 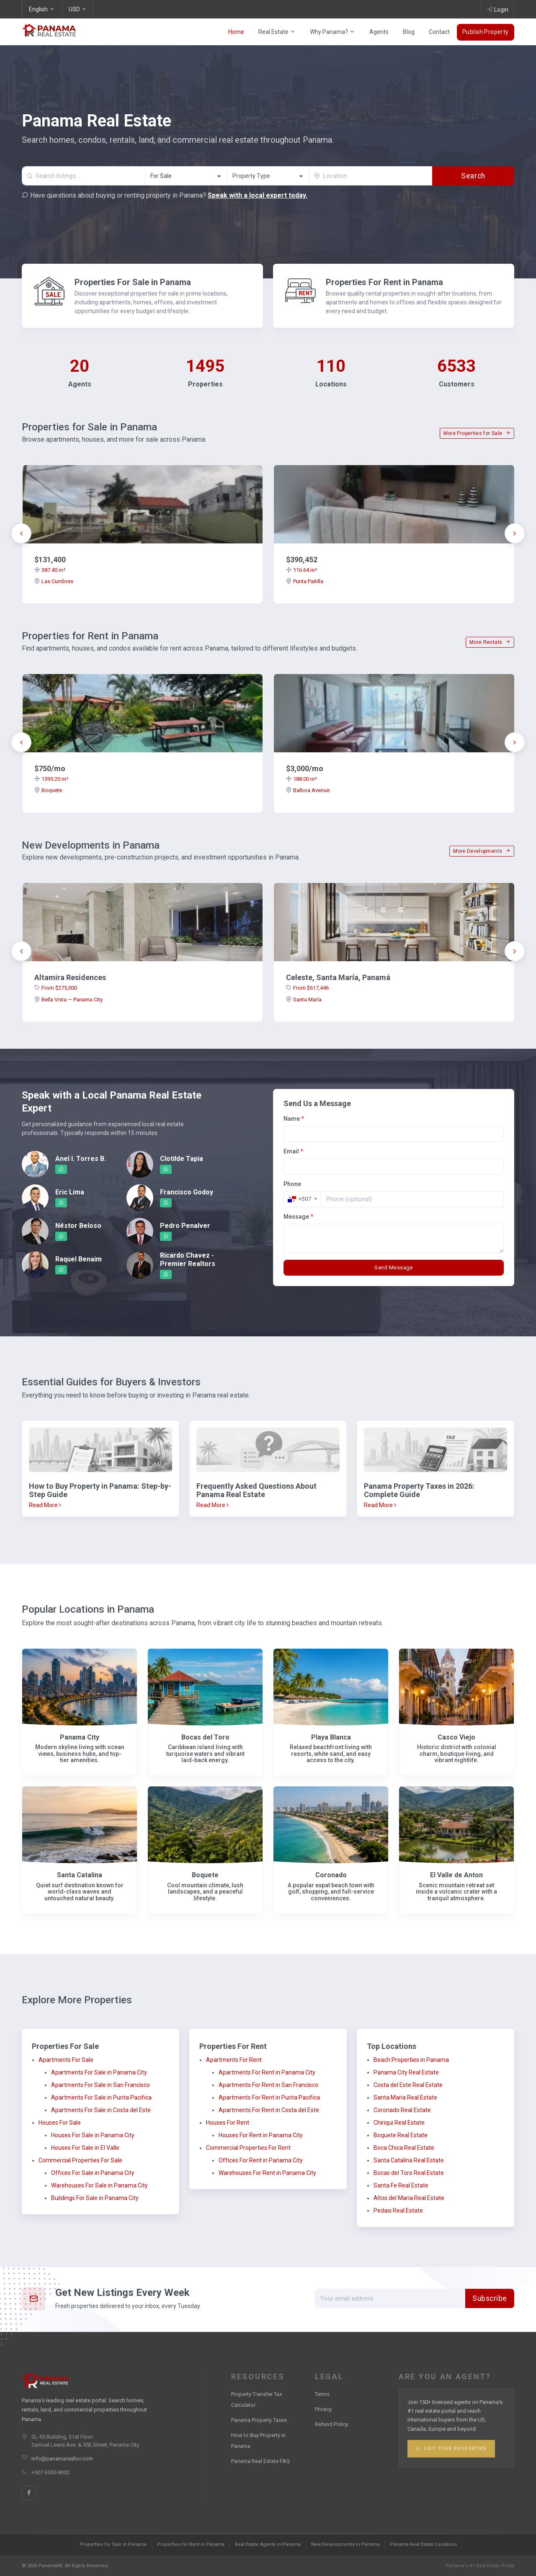 What do you see at coordinates (99, 2185) in the screenshot?
I see `Warehouses For Sale in Panama City` at bounding box center [99, 2185].